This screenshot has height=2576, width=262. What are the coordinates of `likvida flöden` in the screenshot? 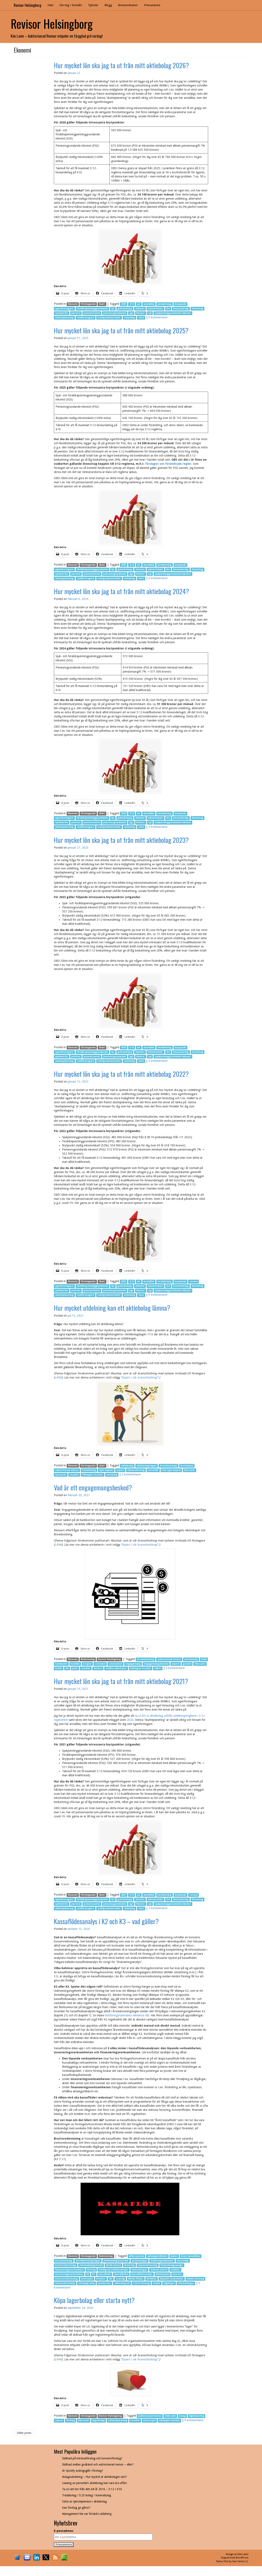 It's located at (135, 2278).